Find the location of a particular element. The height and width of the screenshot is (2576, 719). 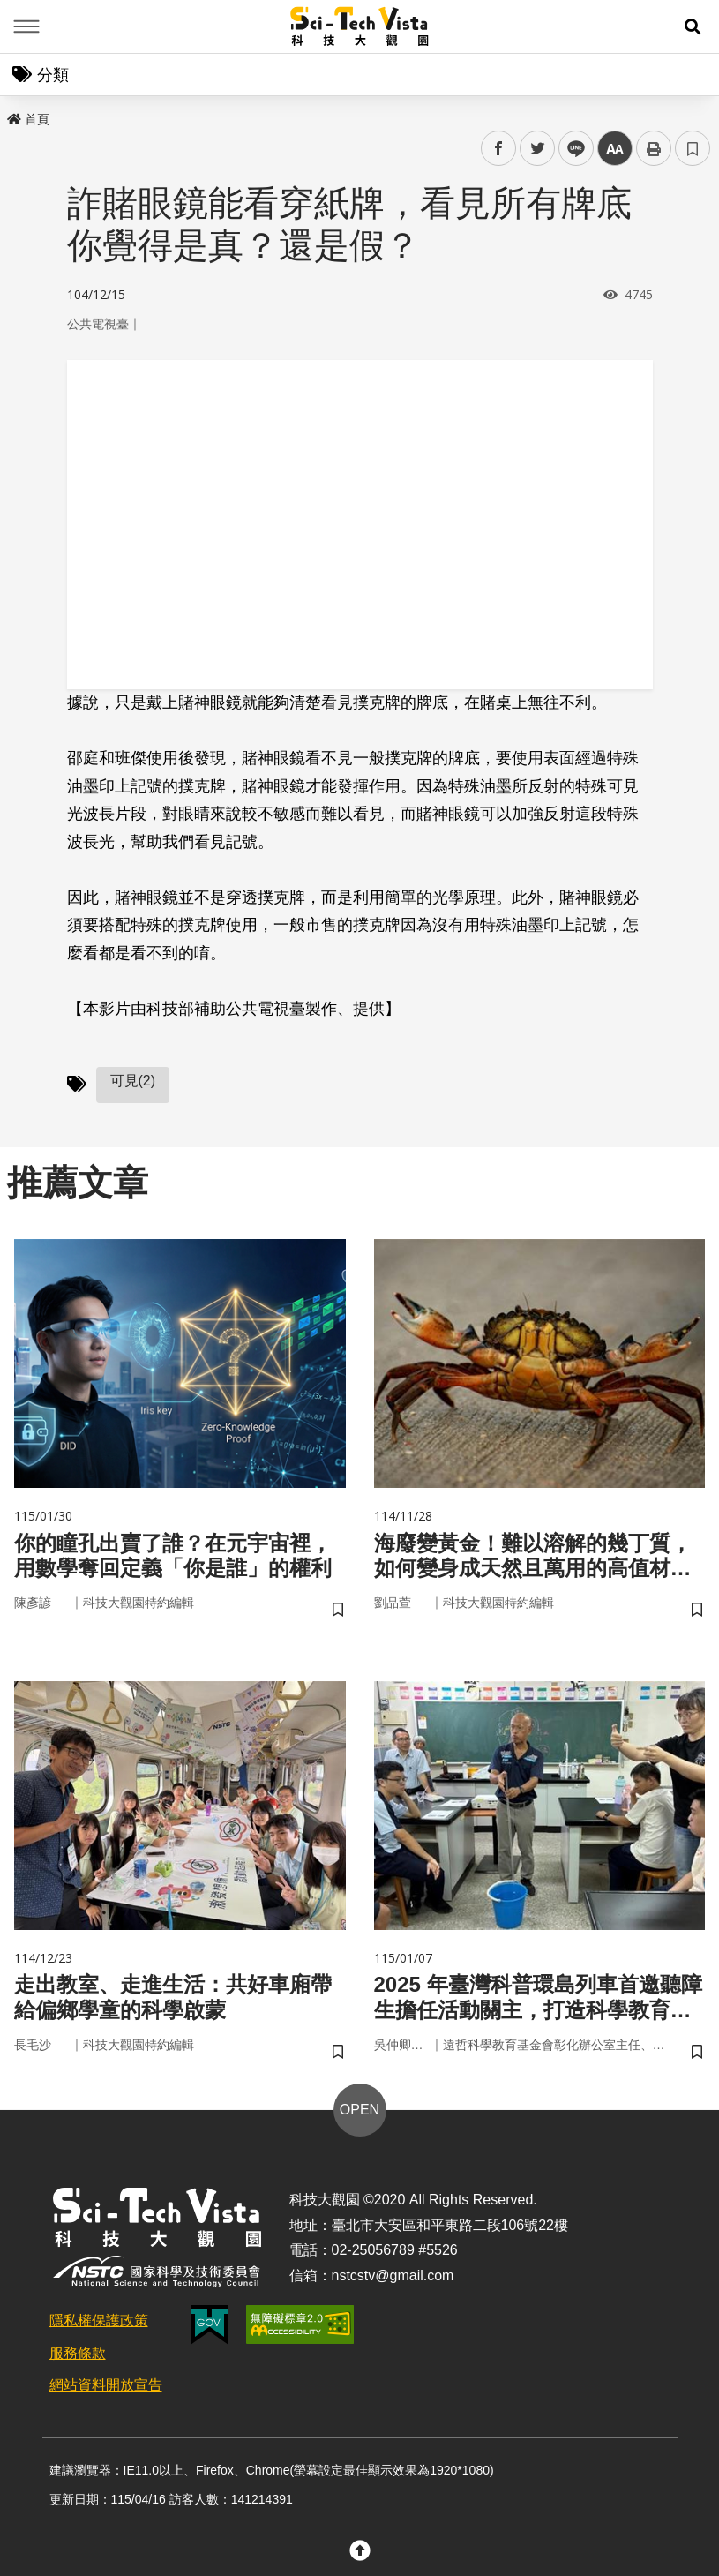

twitter is located at coordinates (538, 148).